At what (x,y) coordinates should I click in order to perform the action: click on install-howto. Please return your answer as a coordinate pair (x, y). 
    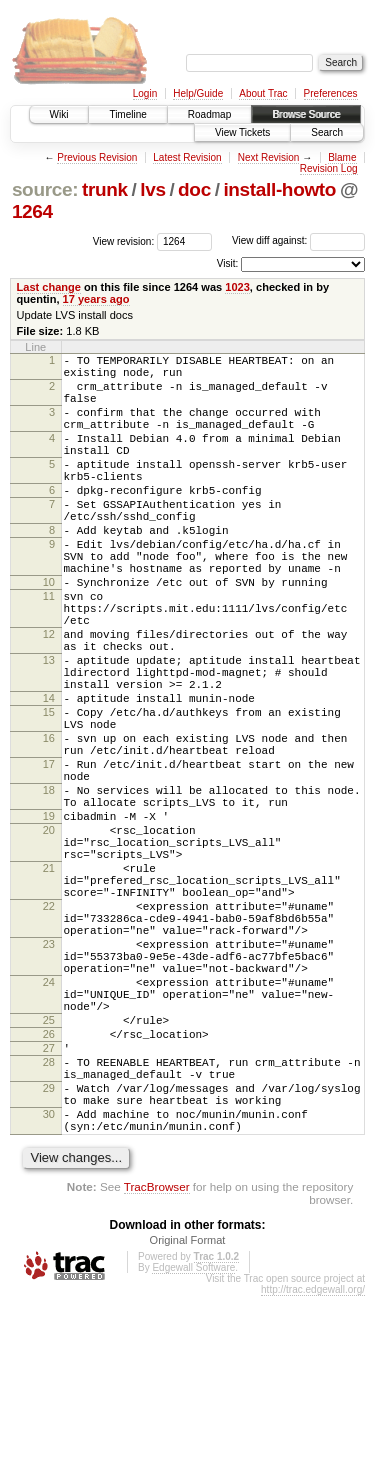
    Looking at the image, I should click on (279, 189).